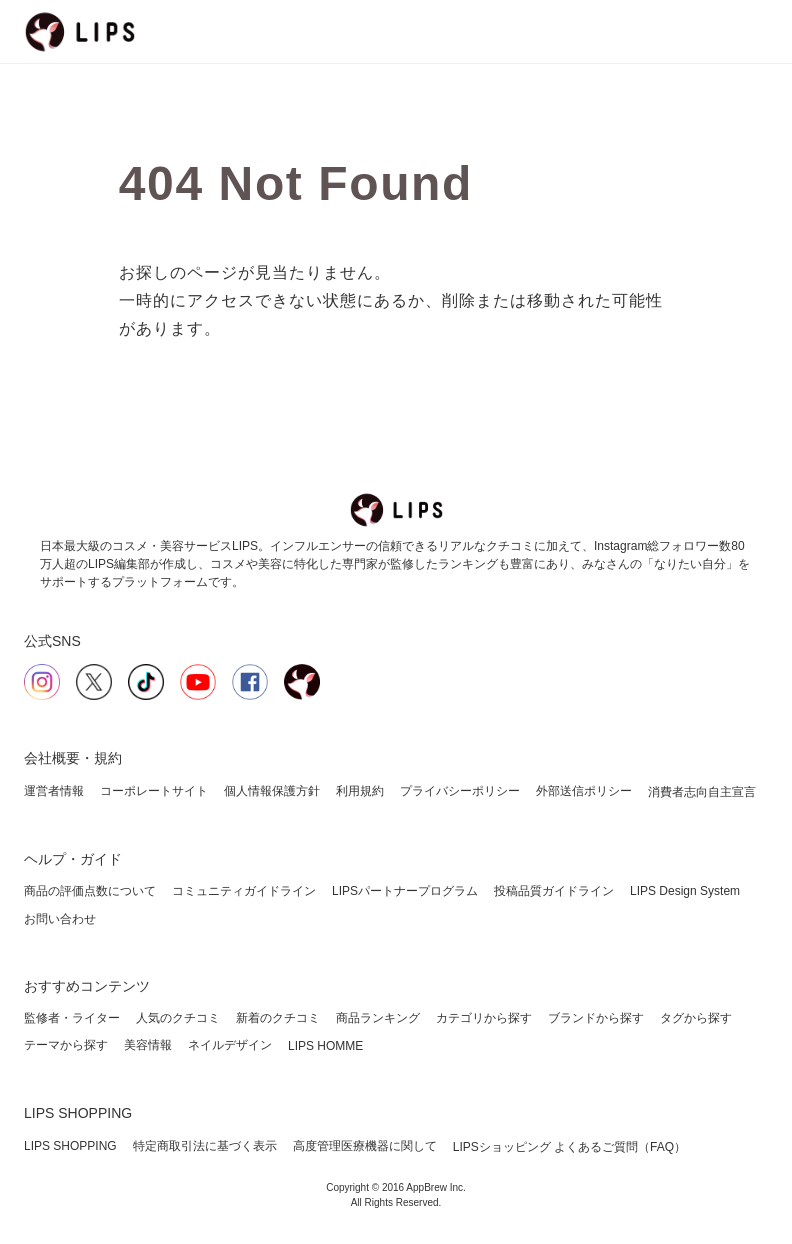  What do you see at coordinates (70, 1146) in the screenshot?
I see `LIPS SHOPPING` at bounding box center [70, 1146].